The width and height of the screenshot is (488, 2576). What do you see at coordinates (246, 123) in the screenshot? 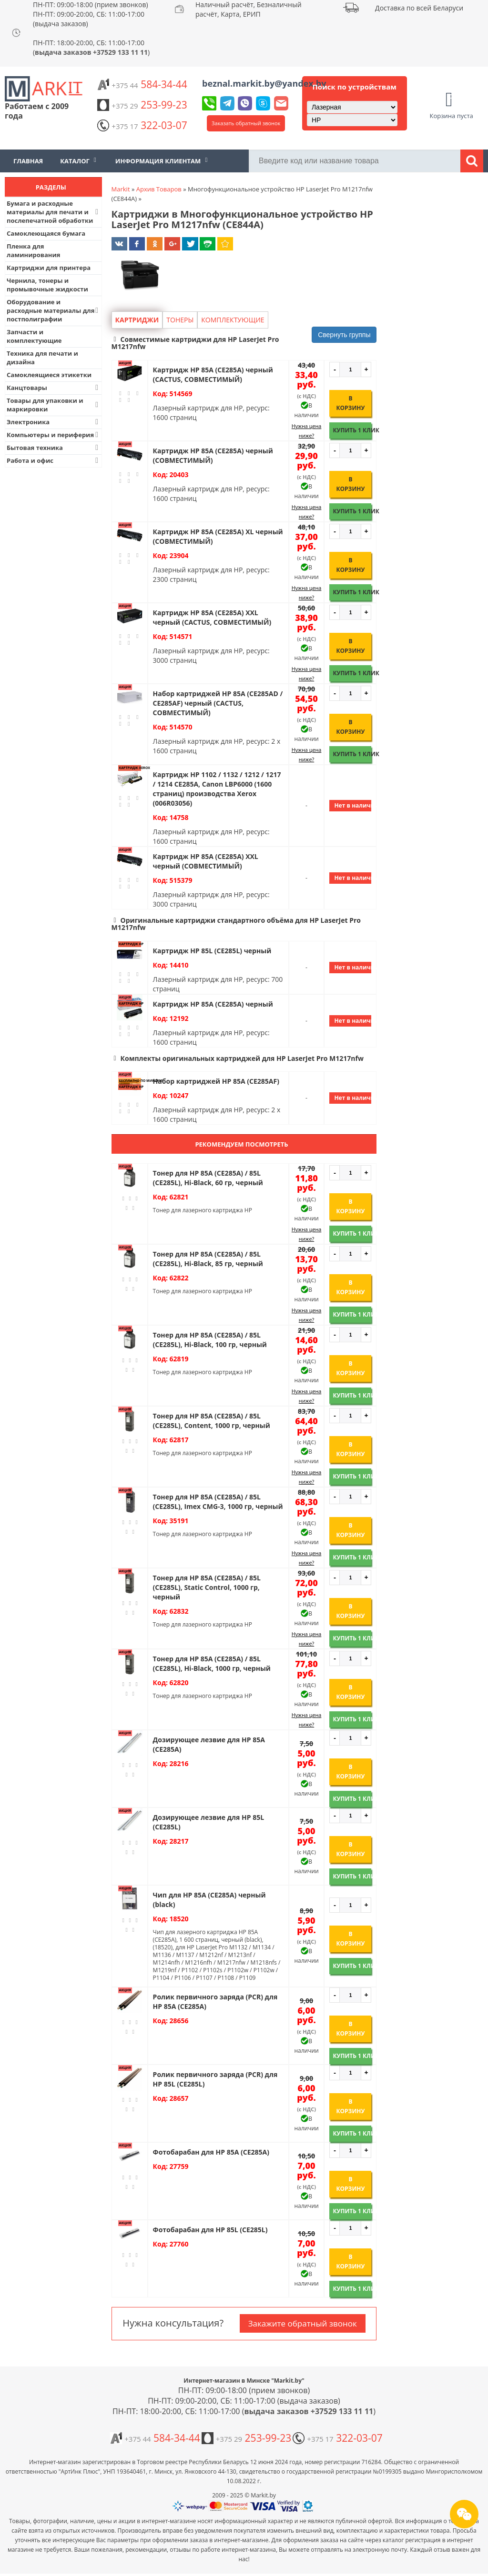
I see `Заказать обратный звонок` at bounding box center [246, 123].